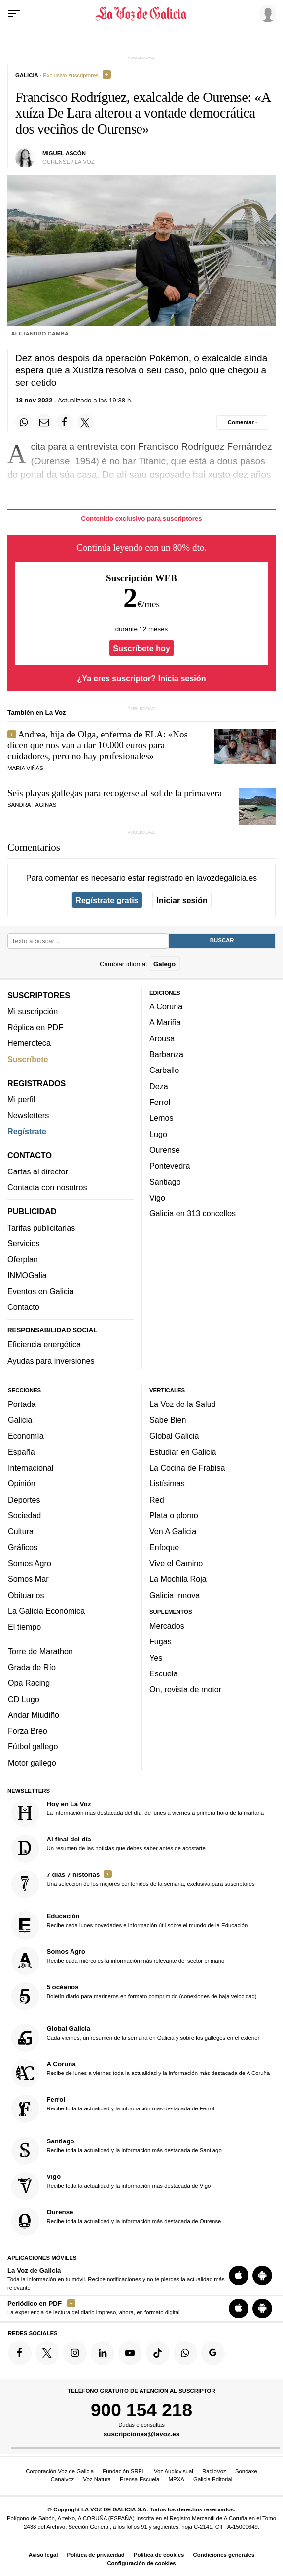 Image resolution: width=283 pixels, height=2576 pixels. Describe the element at coordinates (167, 1419) in the screenshot. I see `Sabe Bien` at that location.